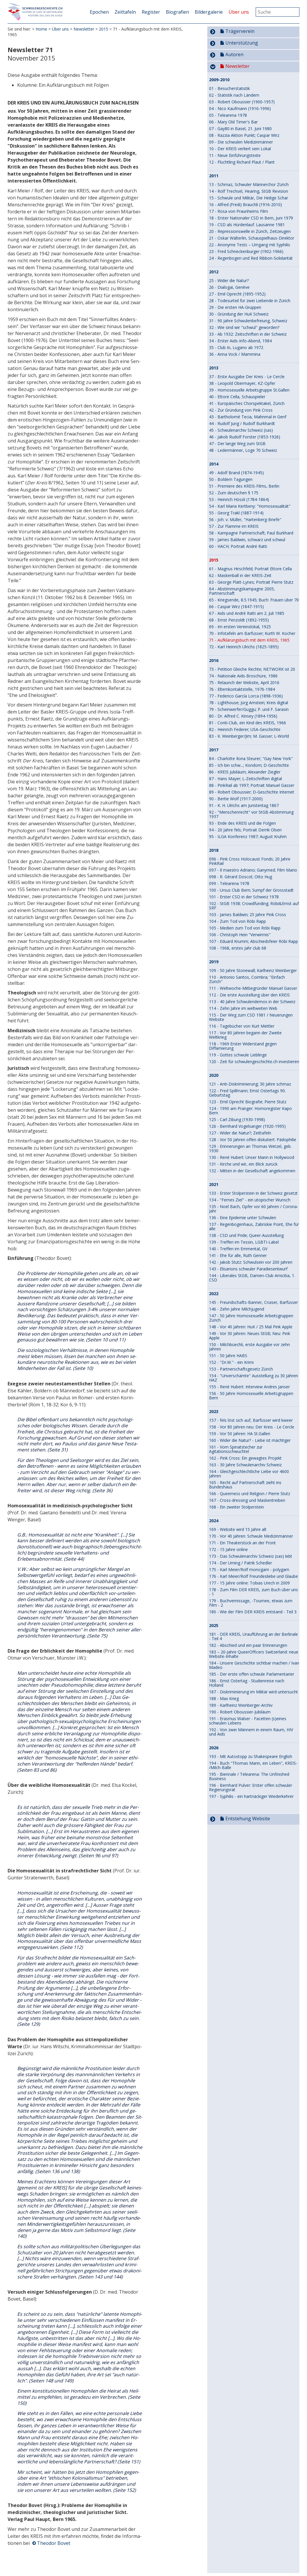 The image size is (307, 2576). I want to click on 127 - Wider die Natur?; Zeittafeln, so click(240, 1133).